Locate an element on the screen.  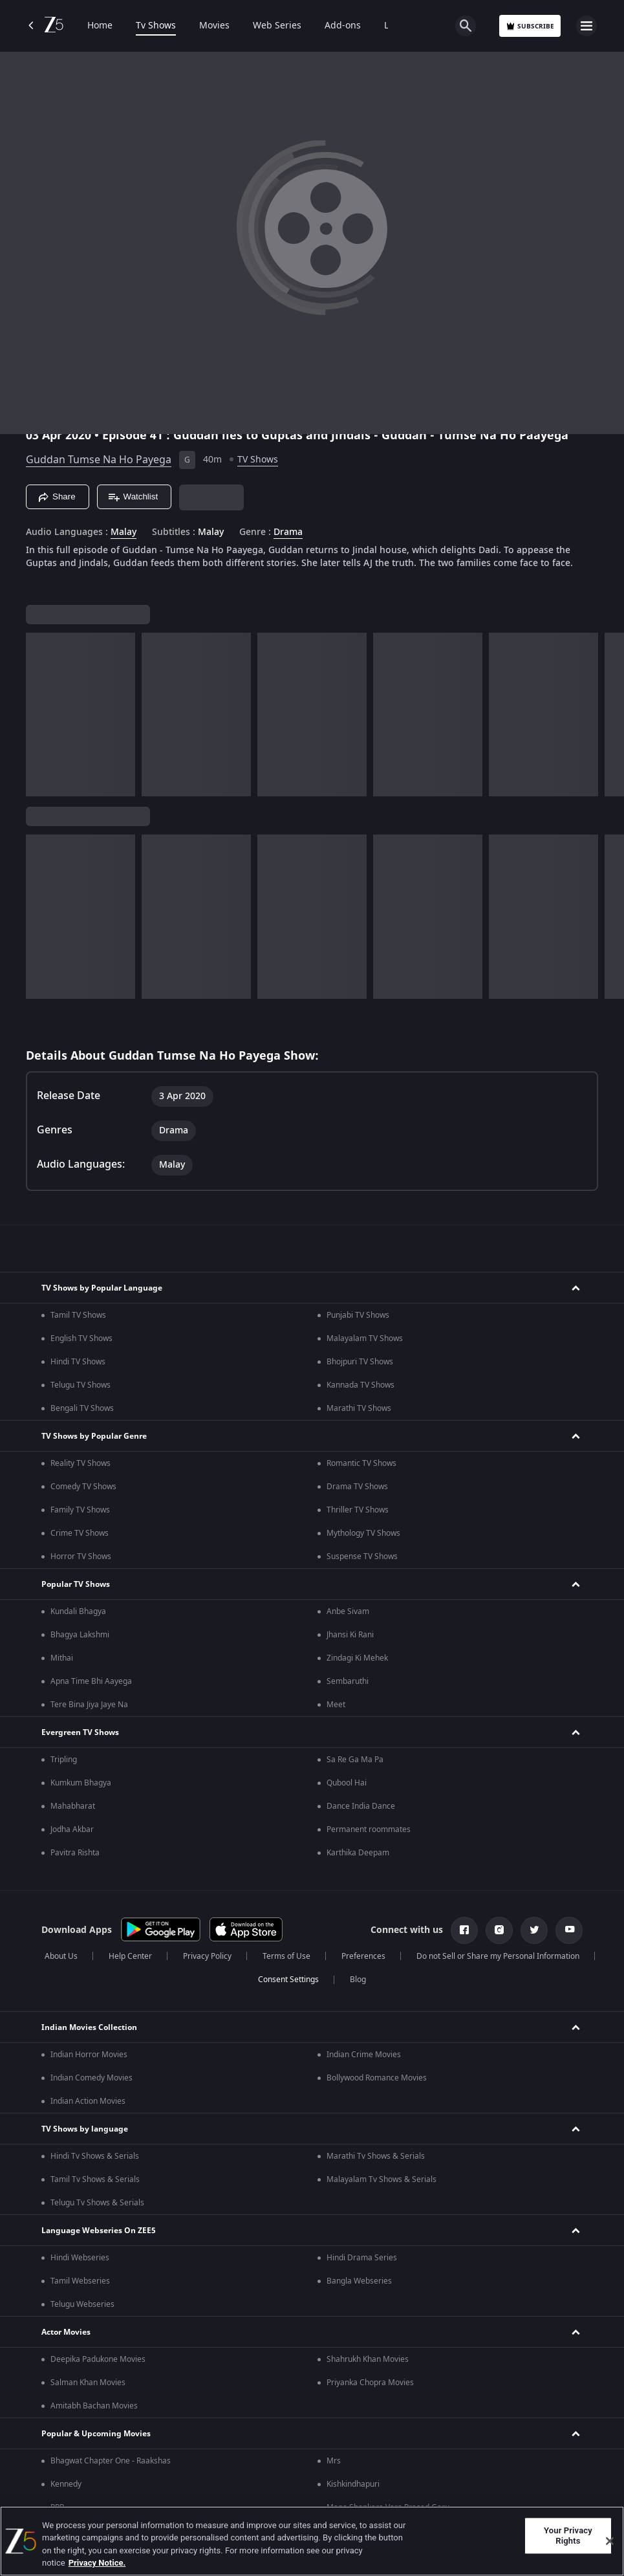
Add-ons is located at coordinates (343, 25).